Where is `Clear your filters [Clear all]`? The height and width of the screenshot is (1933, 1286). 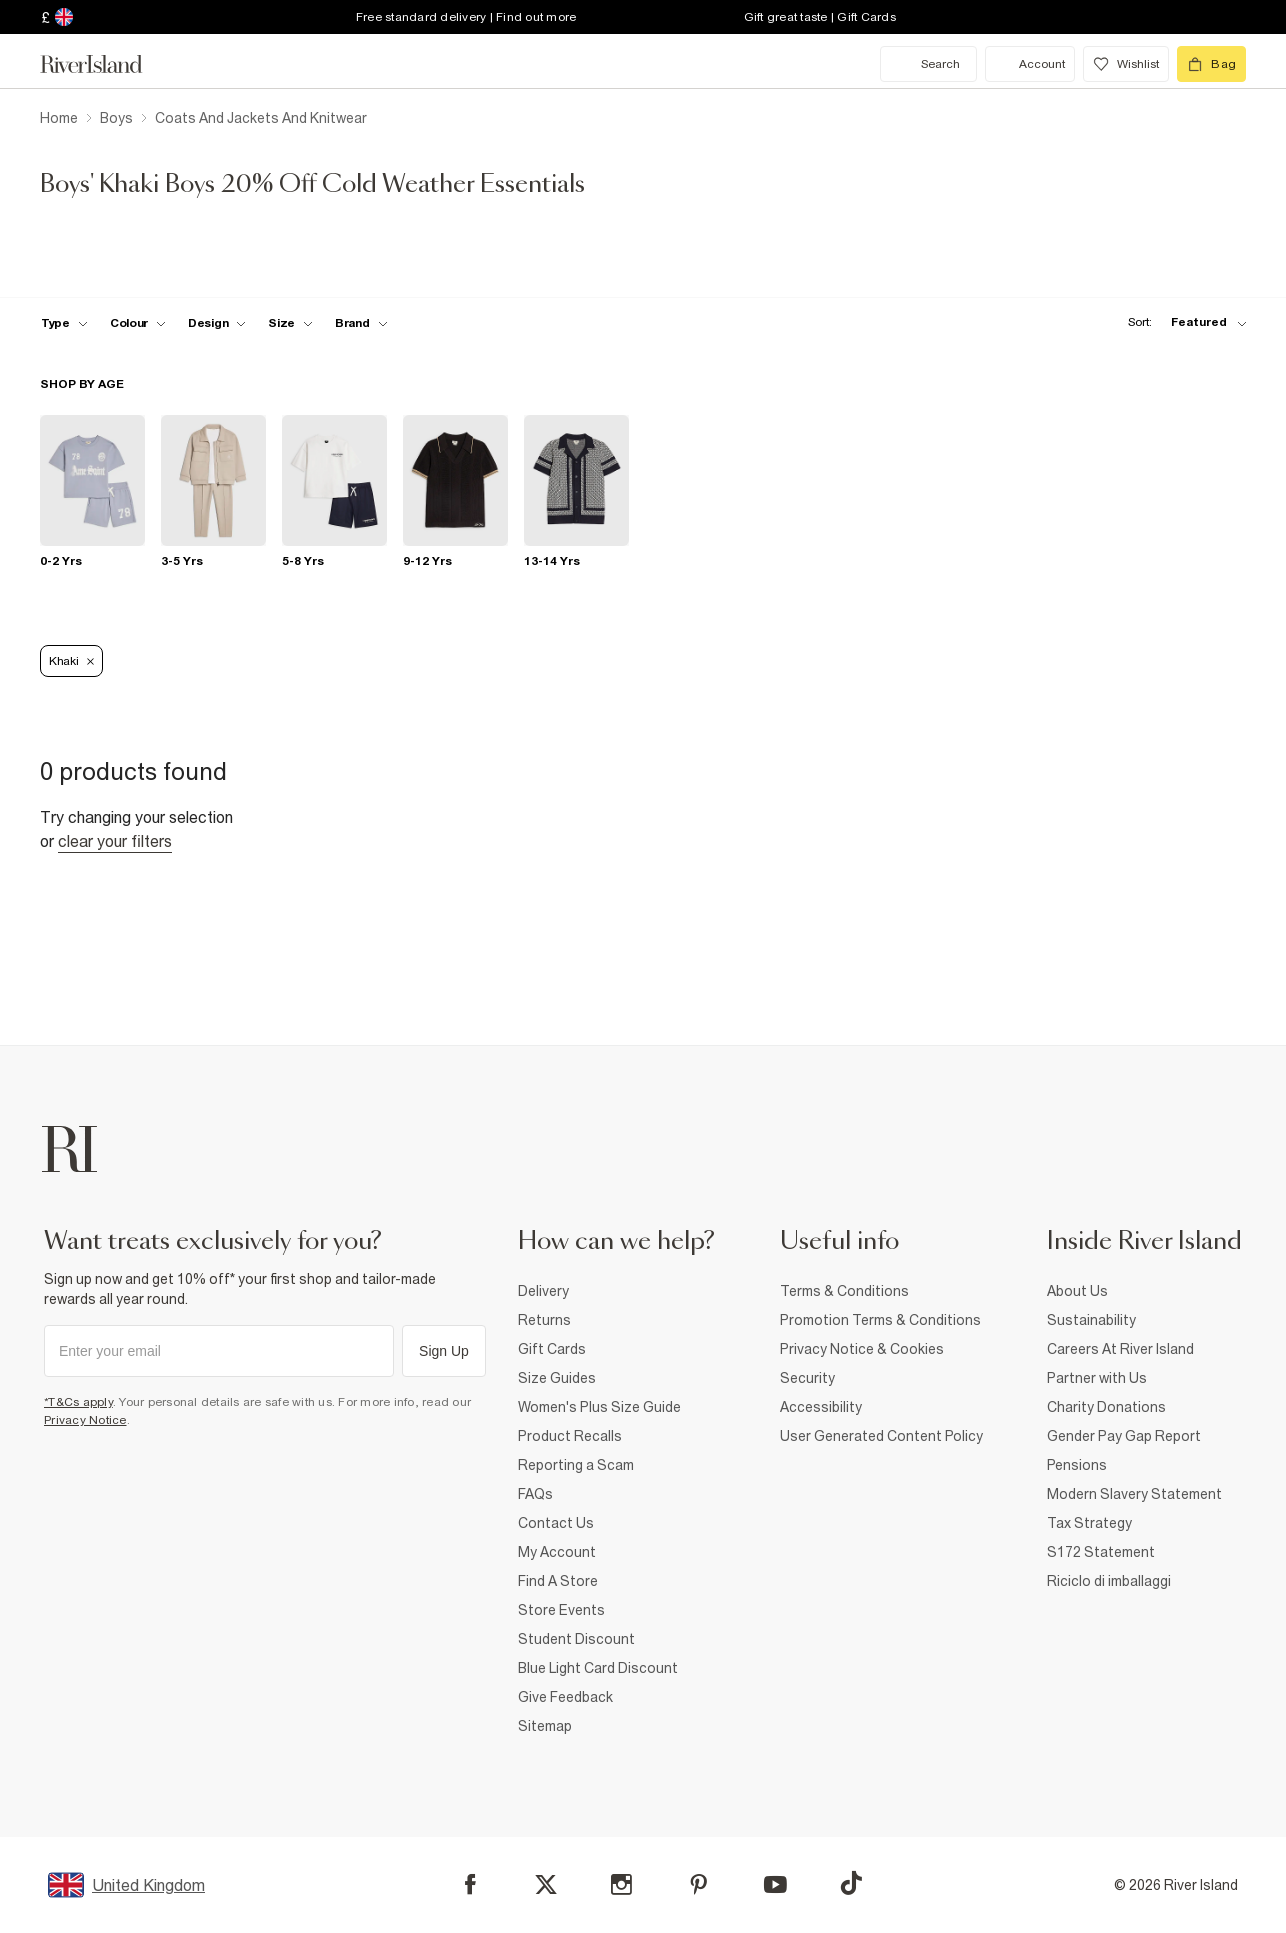
Clear your filters [Clear all] is located at coordinates (115, 841).